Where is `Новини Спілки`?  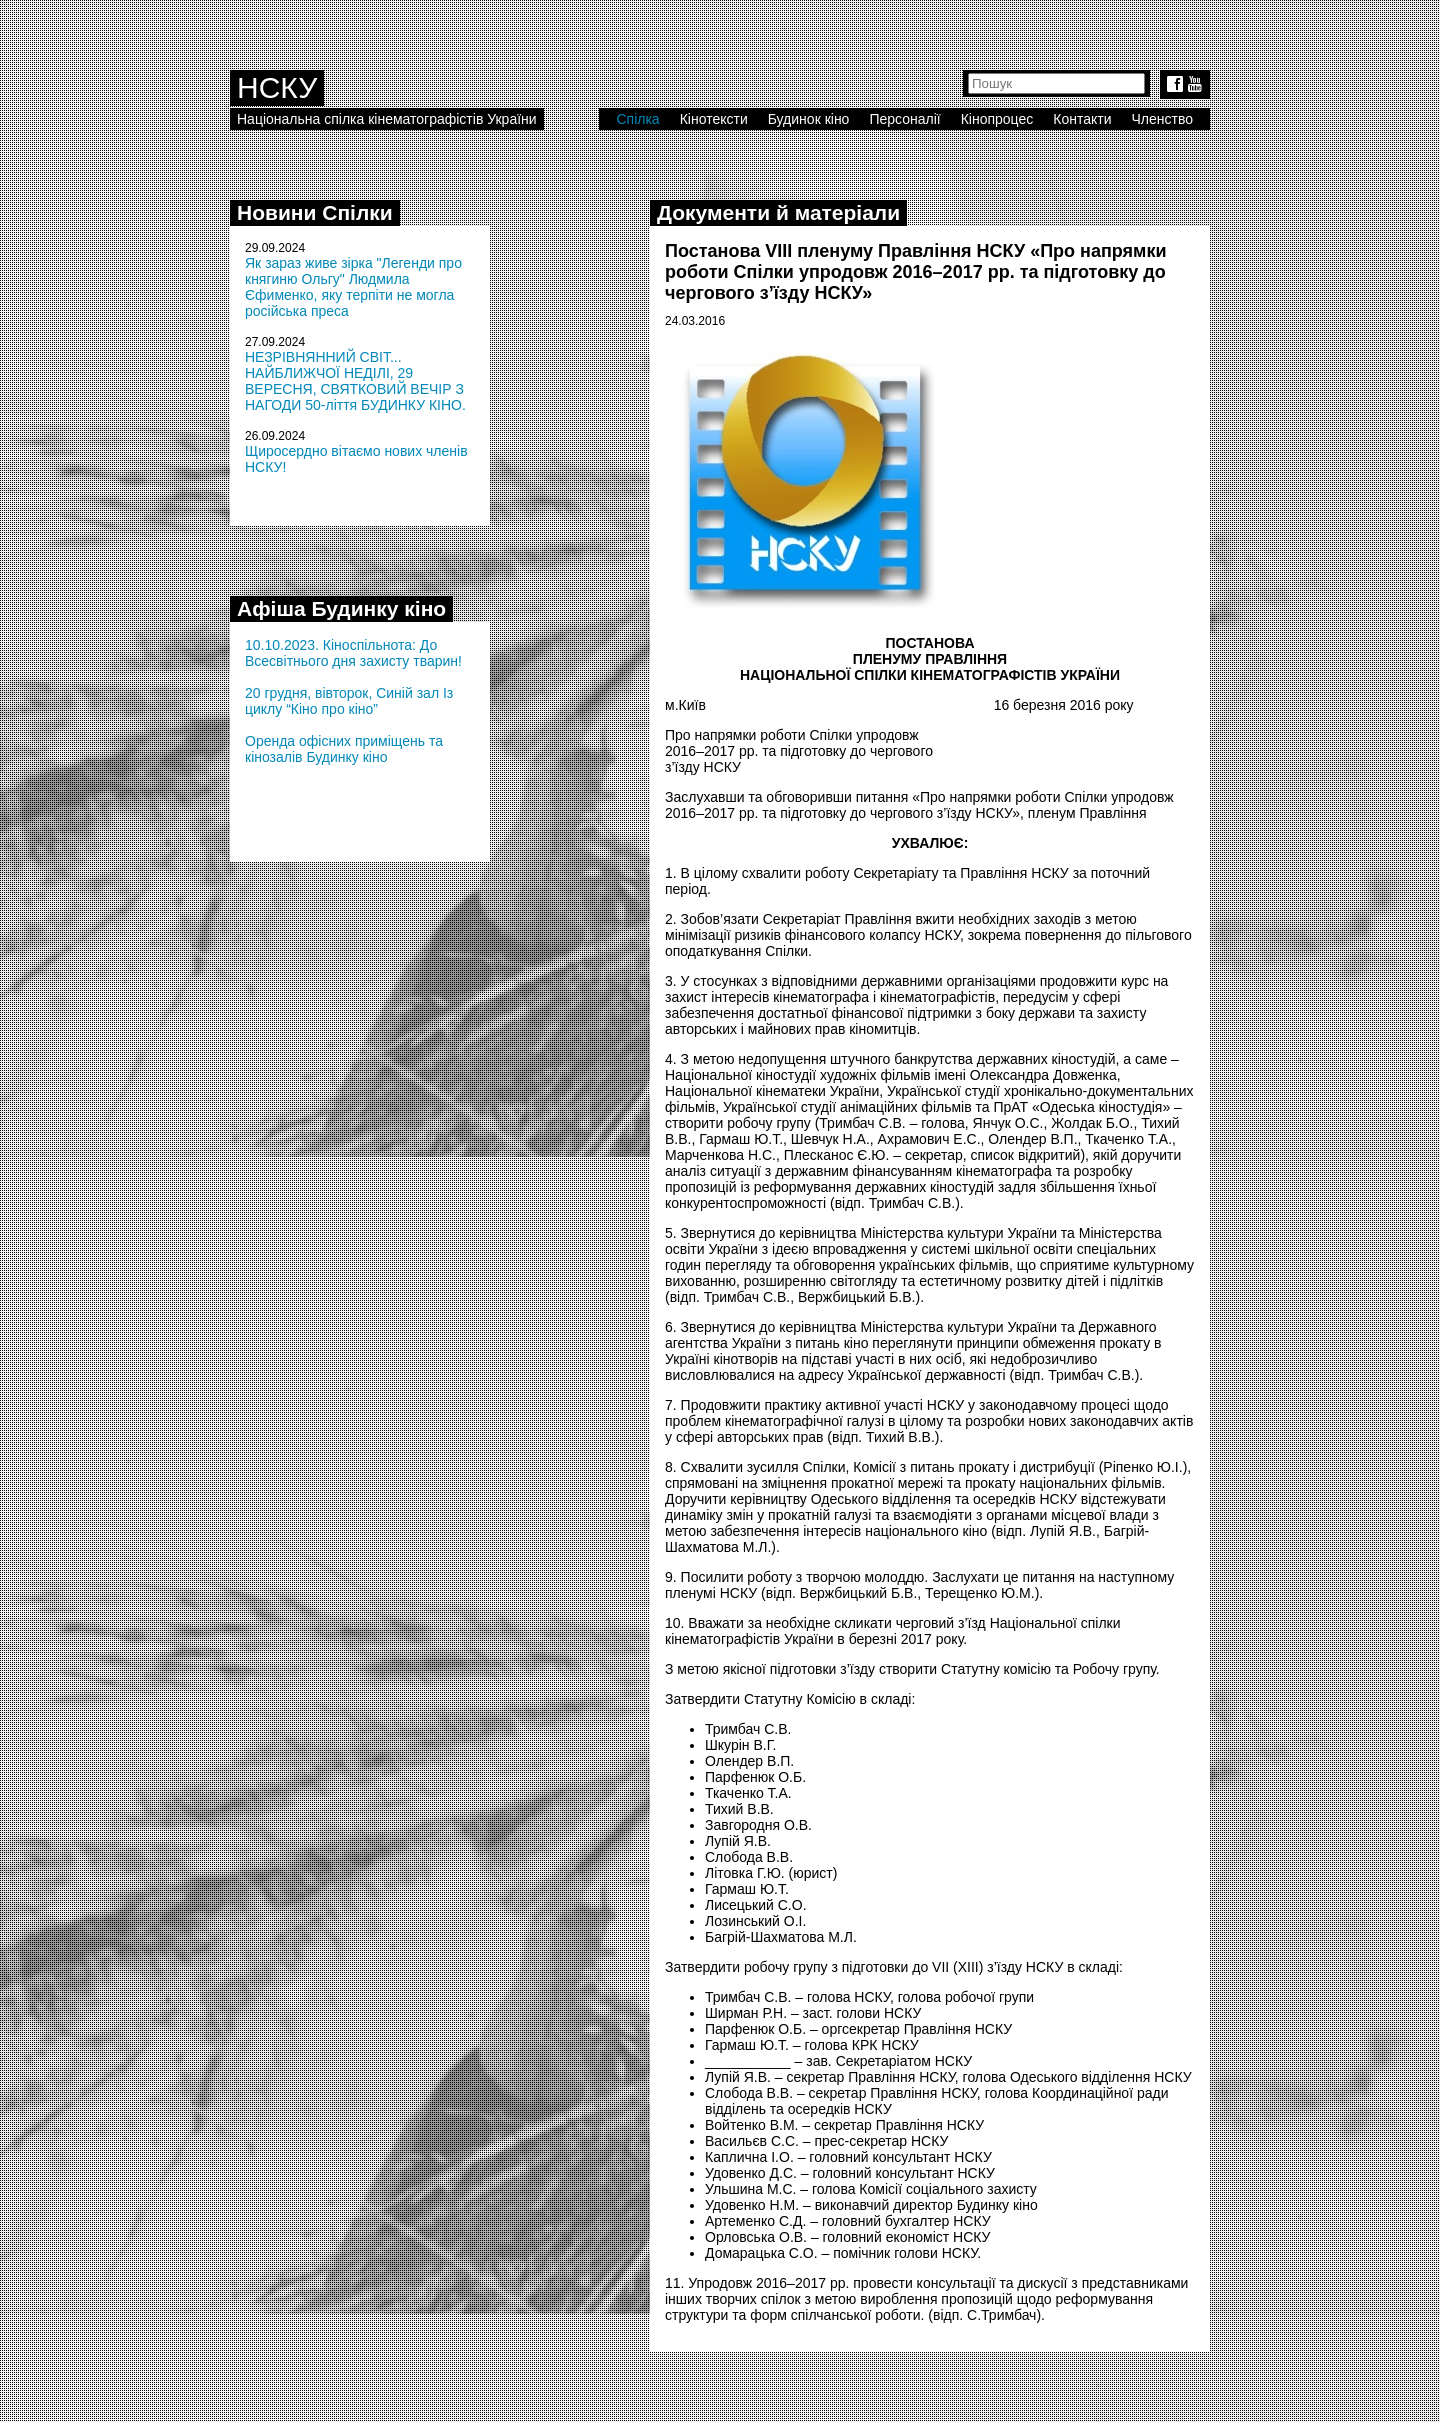 Новини Спілки is located at coordinates (315, 212).